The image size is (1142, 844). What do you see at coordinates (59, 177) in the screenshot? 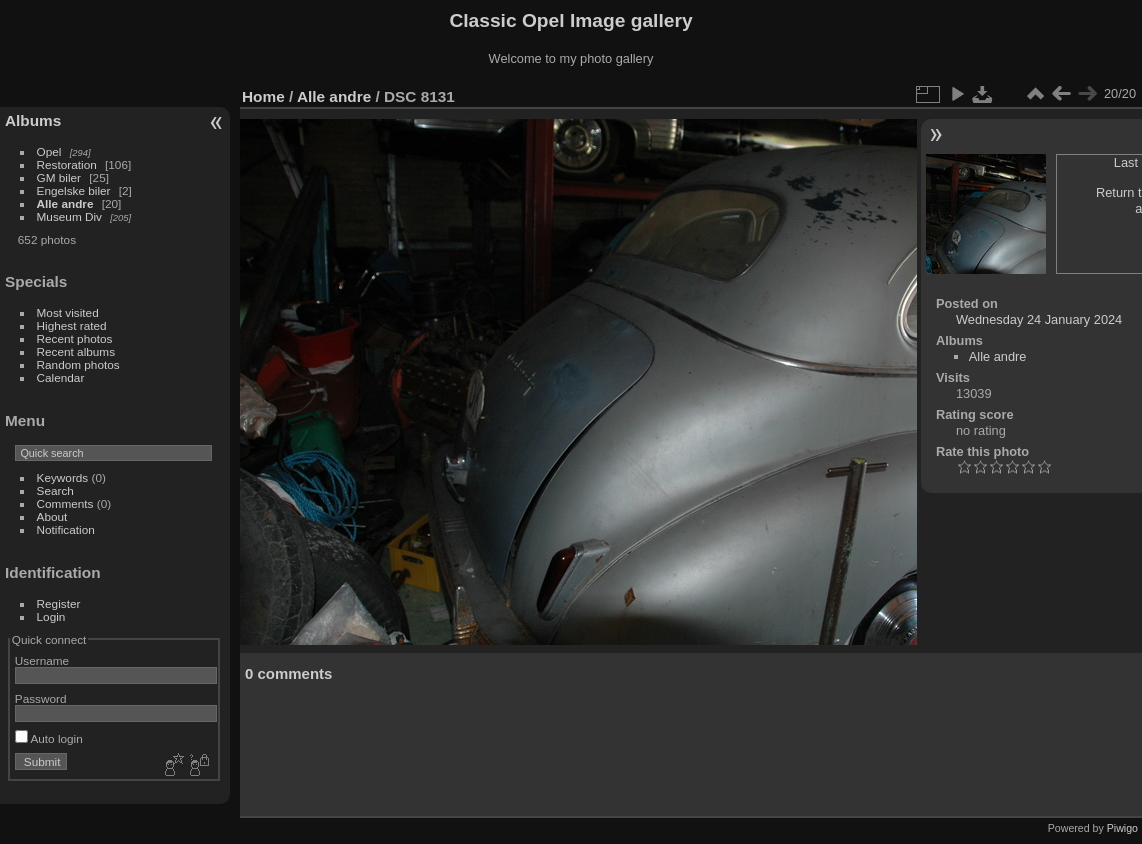
I see `GM biler` at bounding box center [59, 177].